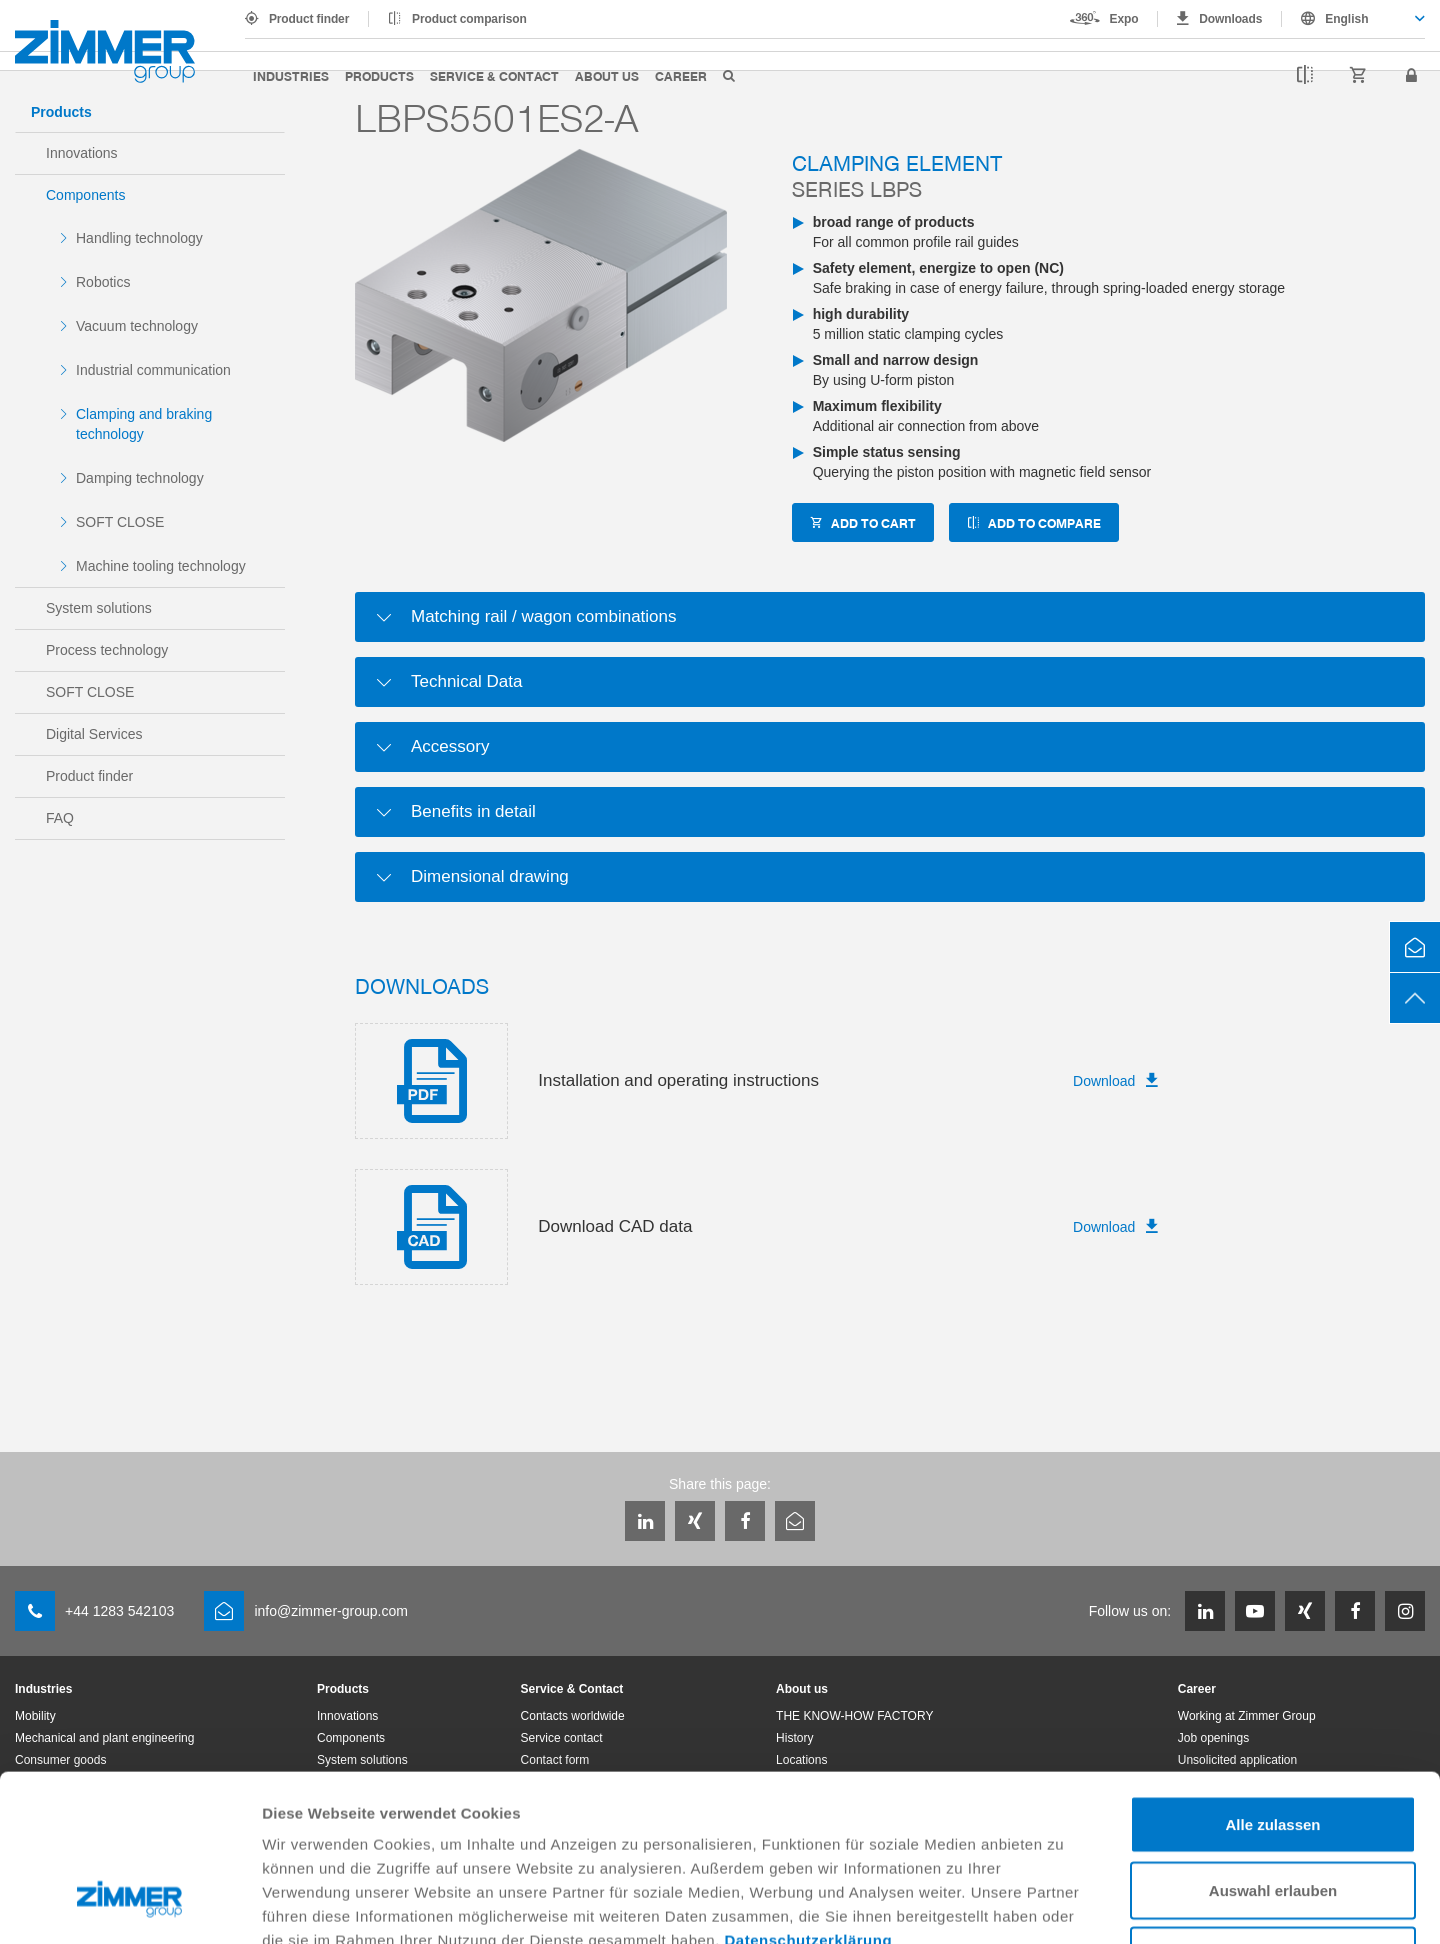  I want to click on Process technology, so click(107, 650).